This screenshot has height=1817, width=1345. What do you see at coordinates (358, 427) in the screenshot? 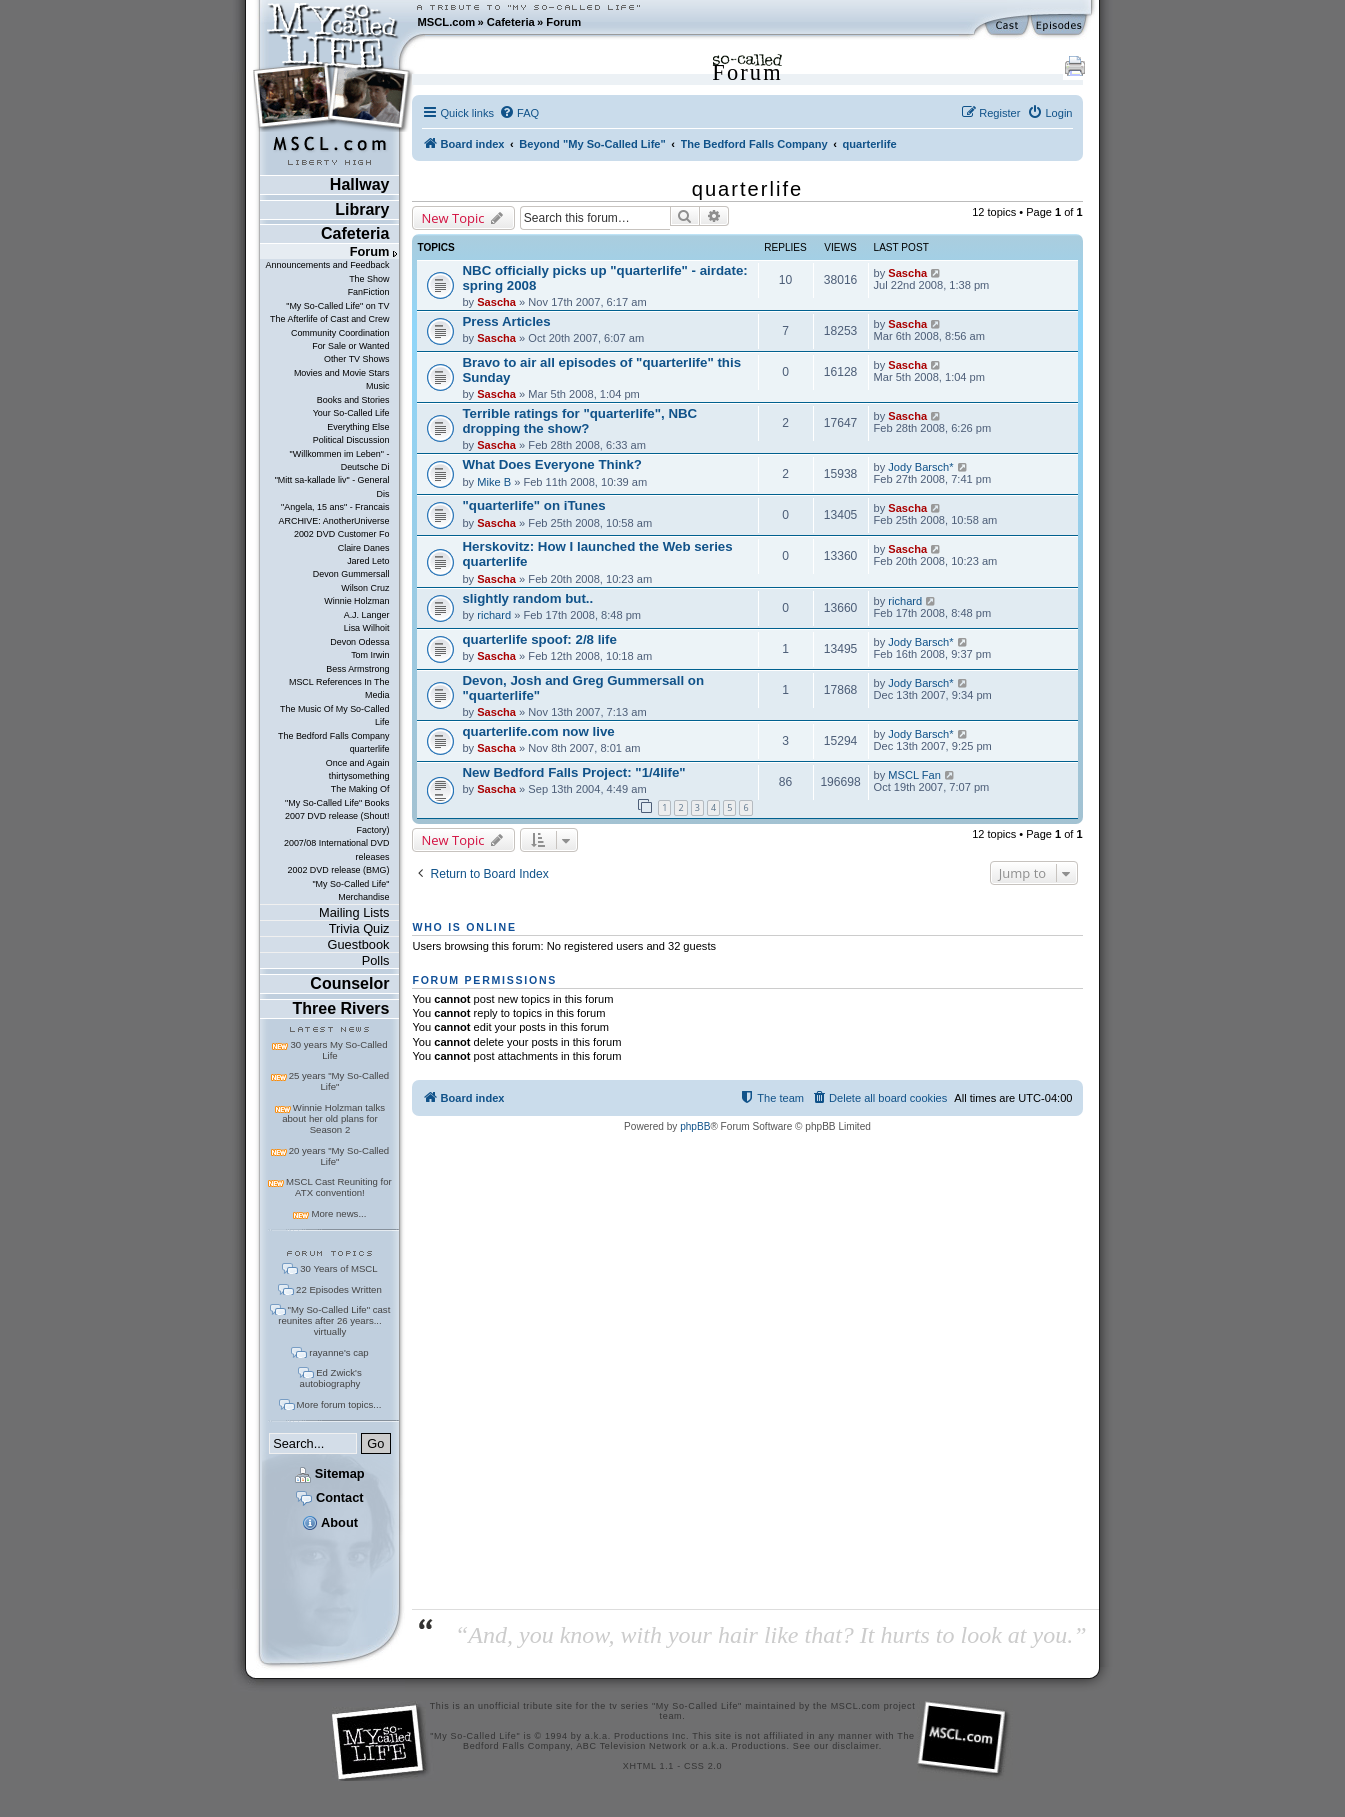
I see `Everything Else` at bounding box center [358, 427].